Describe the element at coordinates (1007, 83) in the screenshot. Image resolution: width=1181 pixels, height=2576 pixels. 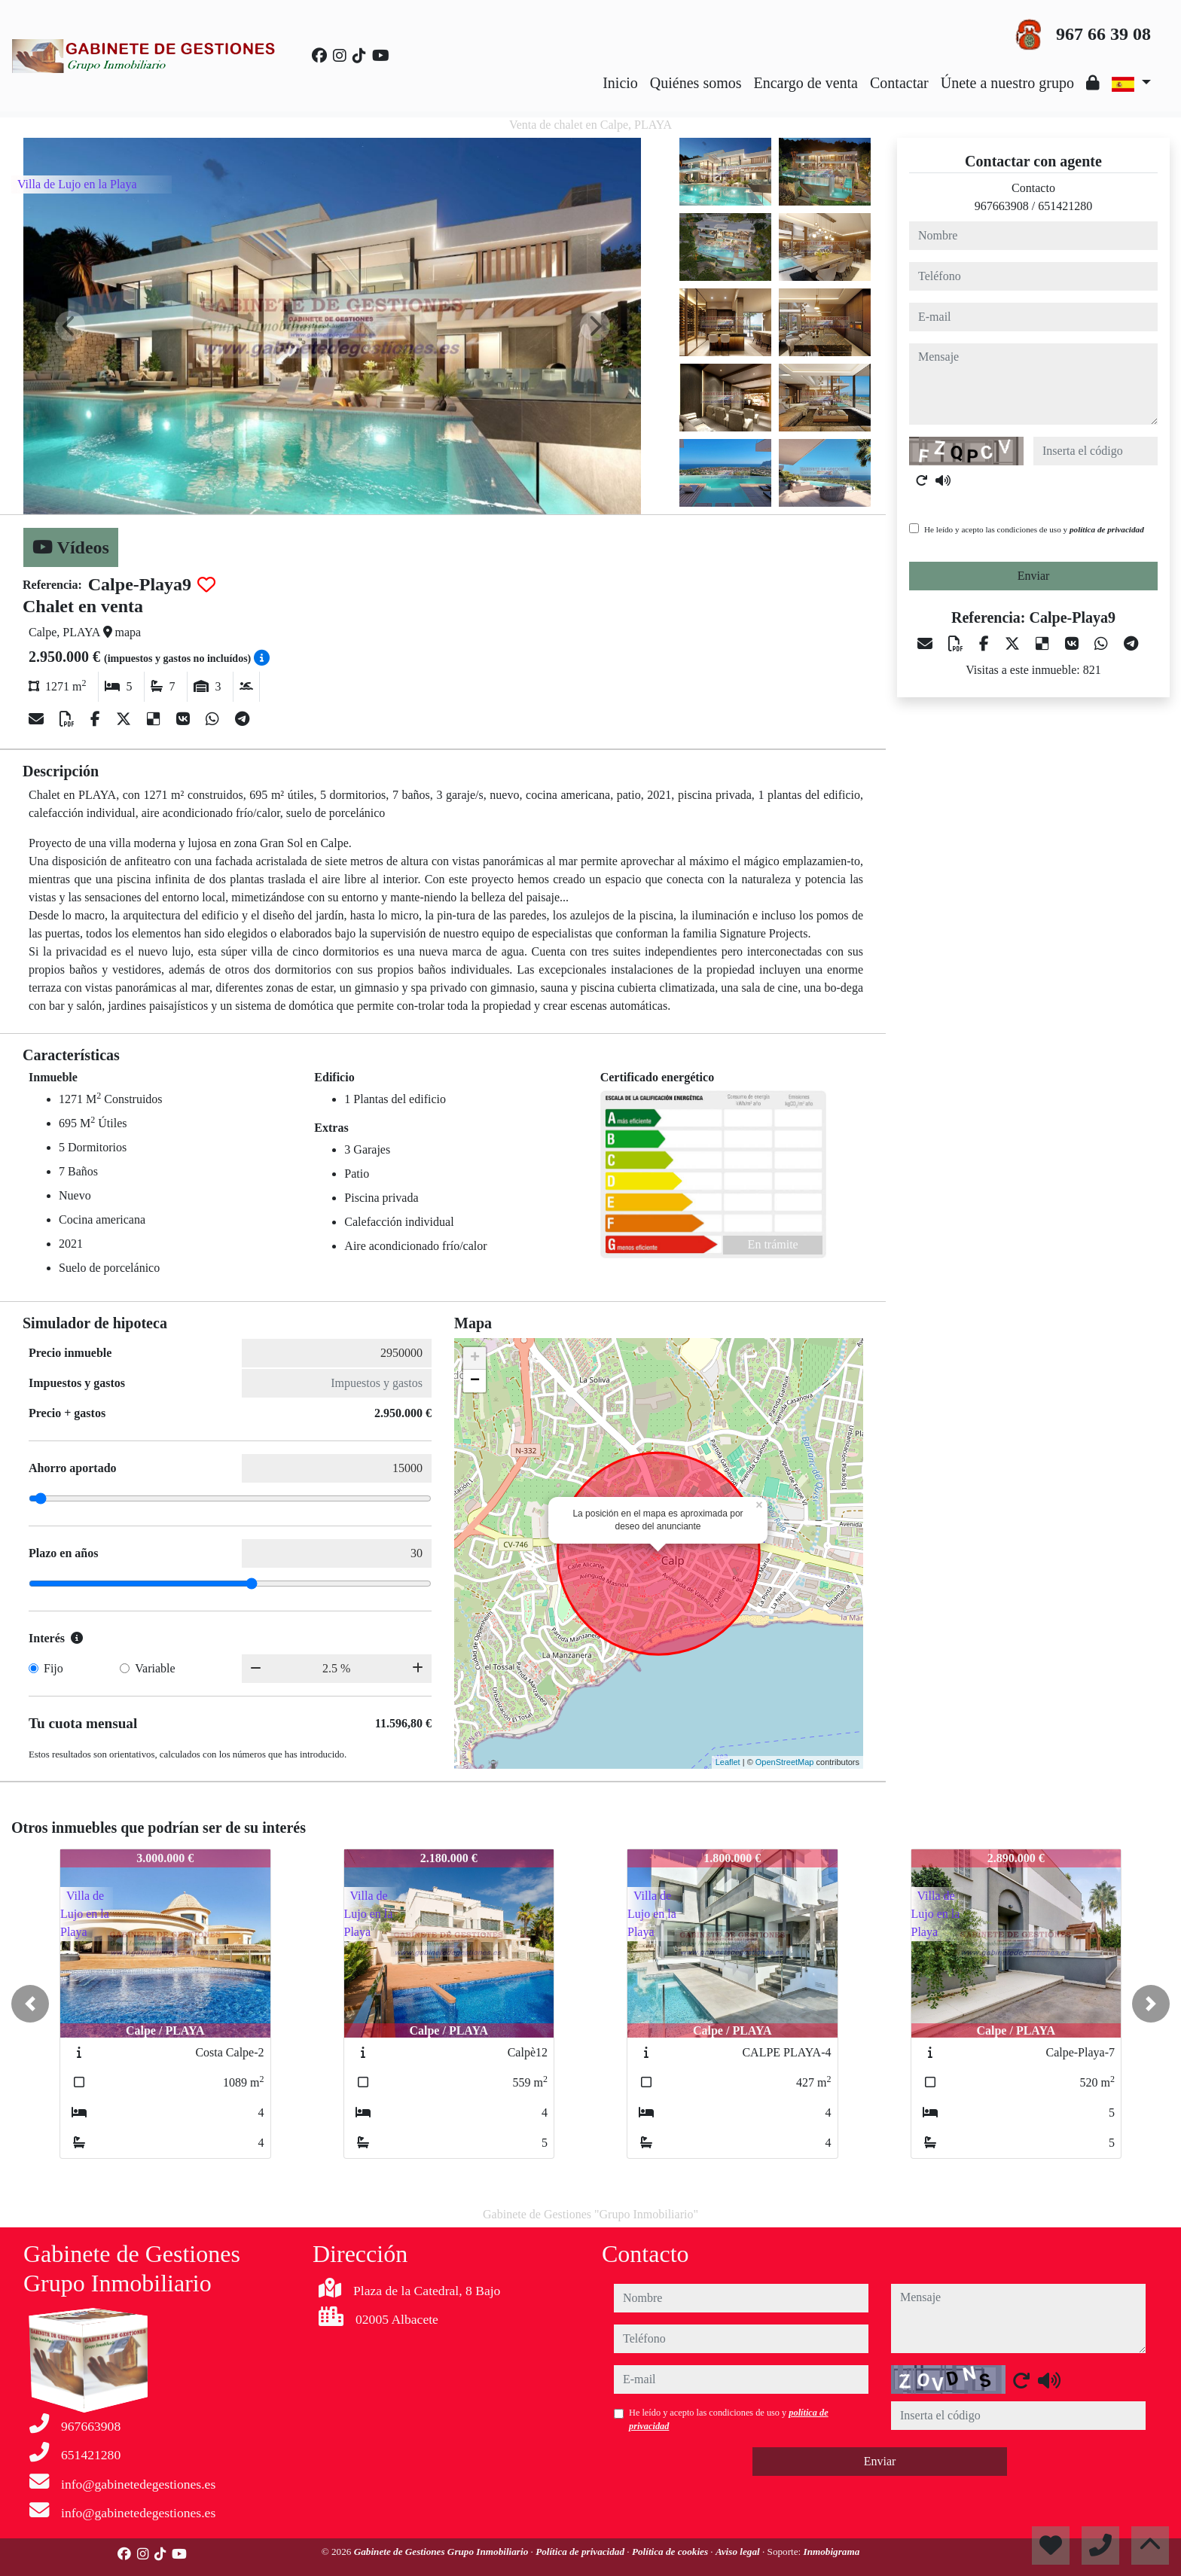
I see `Únete a nuestro grupo` at that location.